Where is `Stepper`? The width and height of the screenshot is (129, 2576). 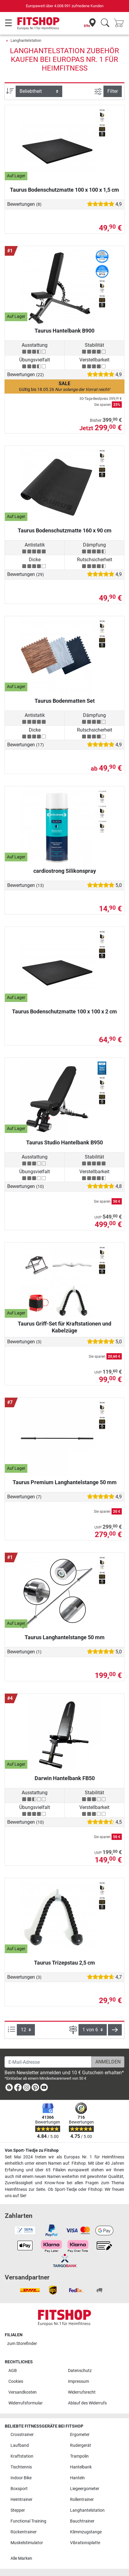
Stepper is located at coordinates (18, 2510).